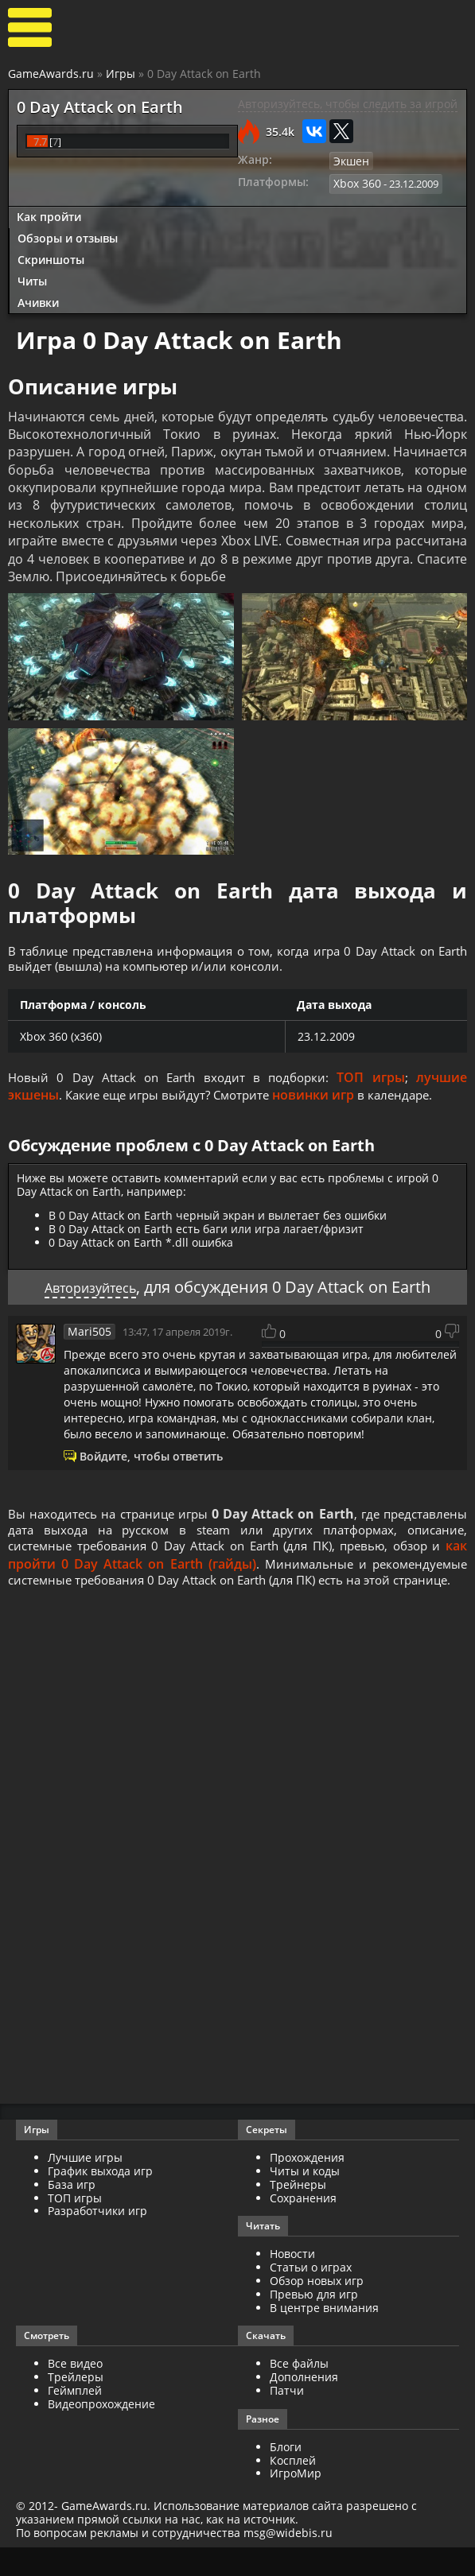 The width and height of the screenshot is (475, 2576). What do you see at coordinates (100, 2198) in the screenshot?
I see `График выхода игр` at bounding box center [100, 2198].